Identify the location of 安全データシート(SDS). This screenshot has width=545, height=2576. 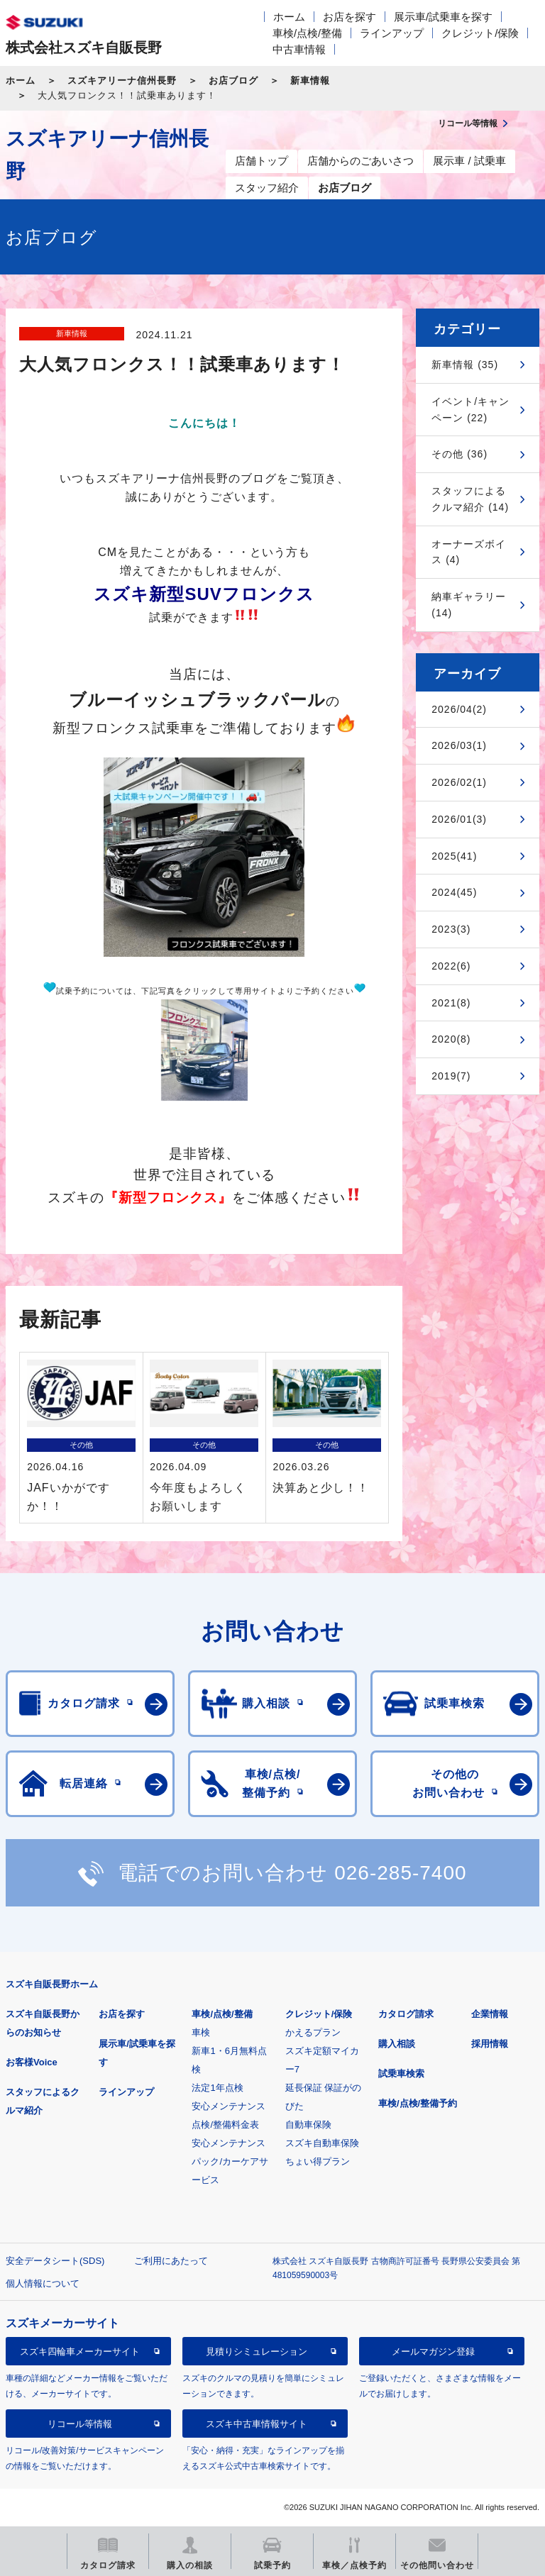
(55, 2260).